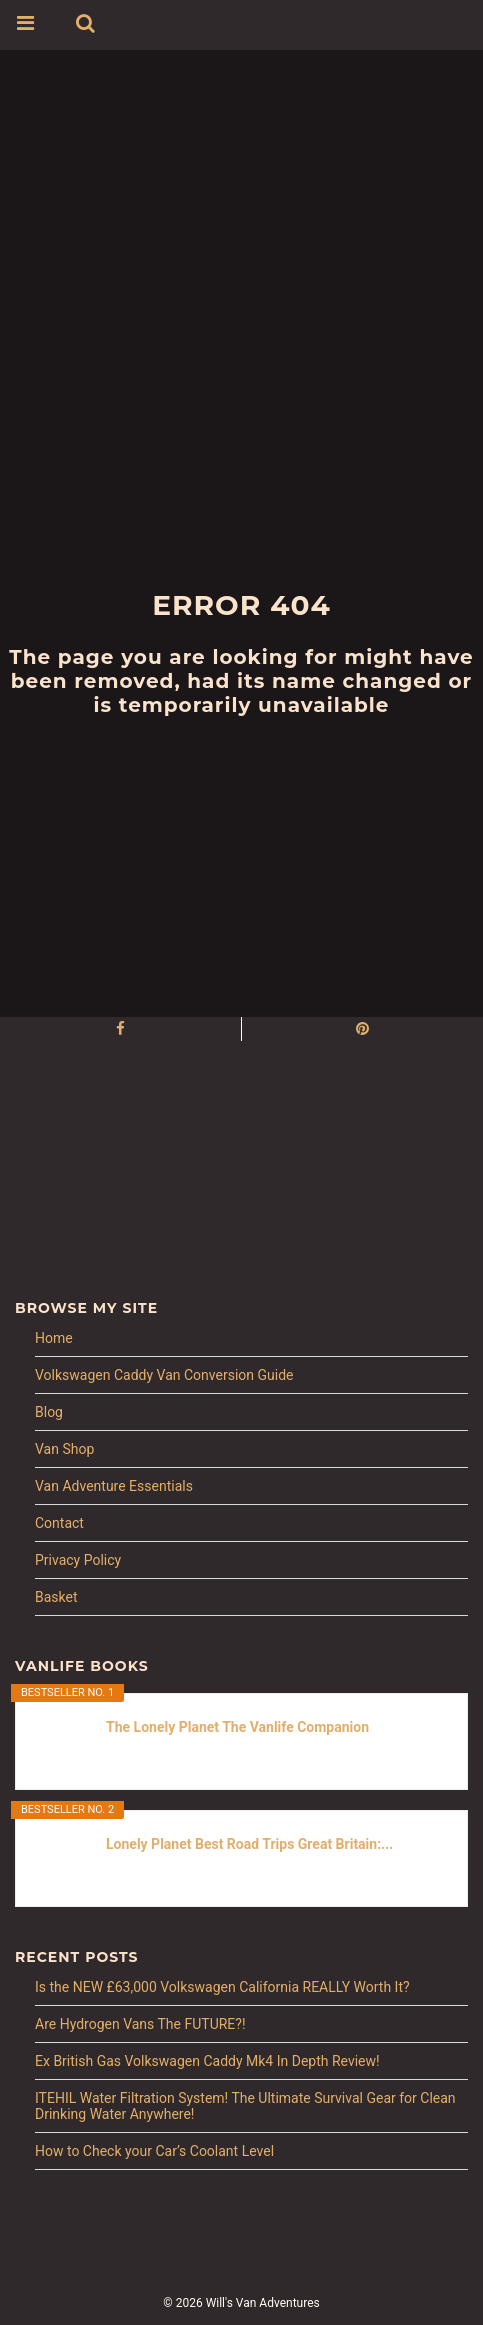  I want to click on Is the NEW £63,000 Volkswagen California REALLY Worth It?, so click(222, 1987).